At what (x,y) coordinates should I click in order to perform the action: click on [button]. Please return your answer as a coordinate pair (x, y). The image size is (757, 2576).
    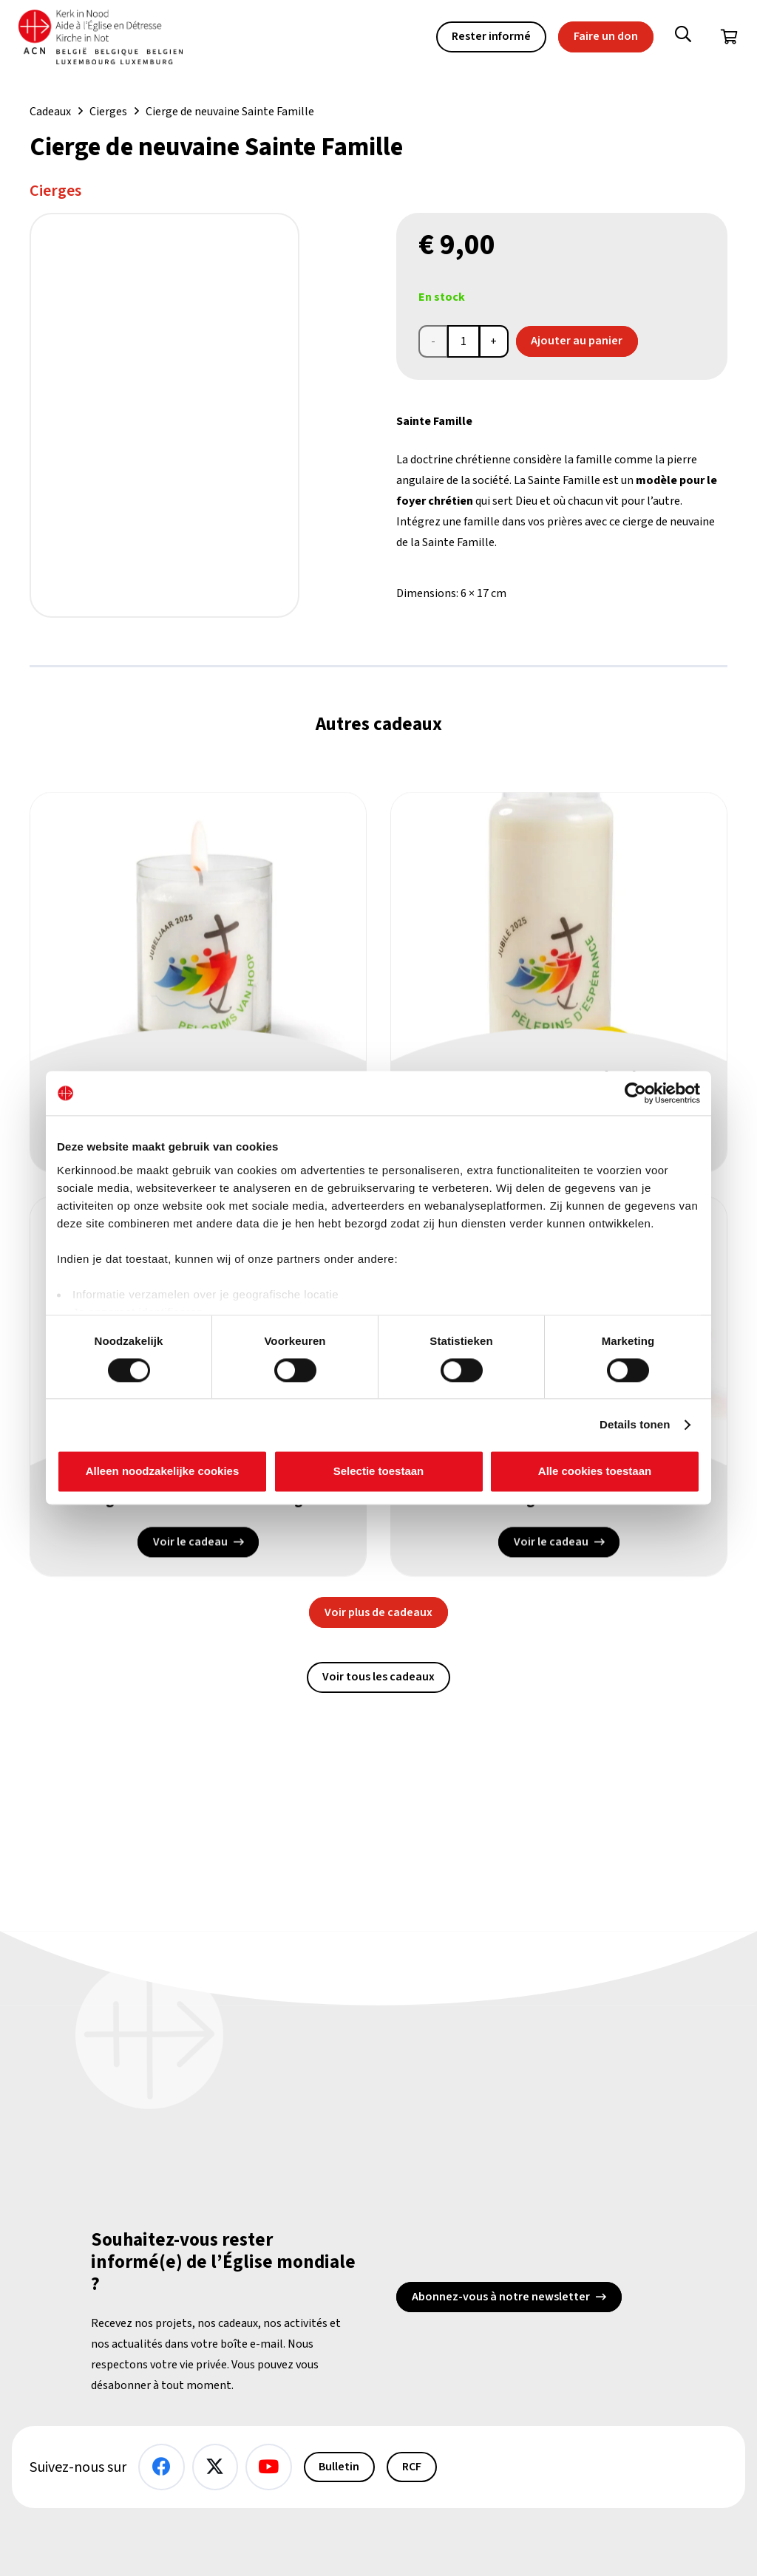
    Looking at the image, I should click on (683, 37).